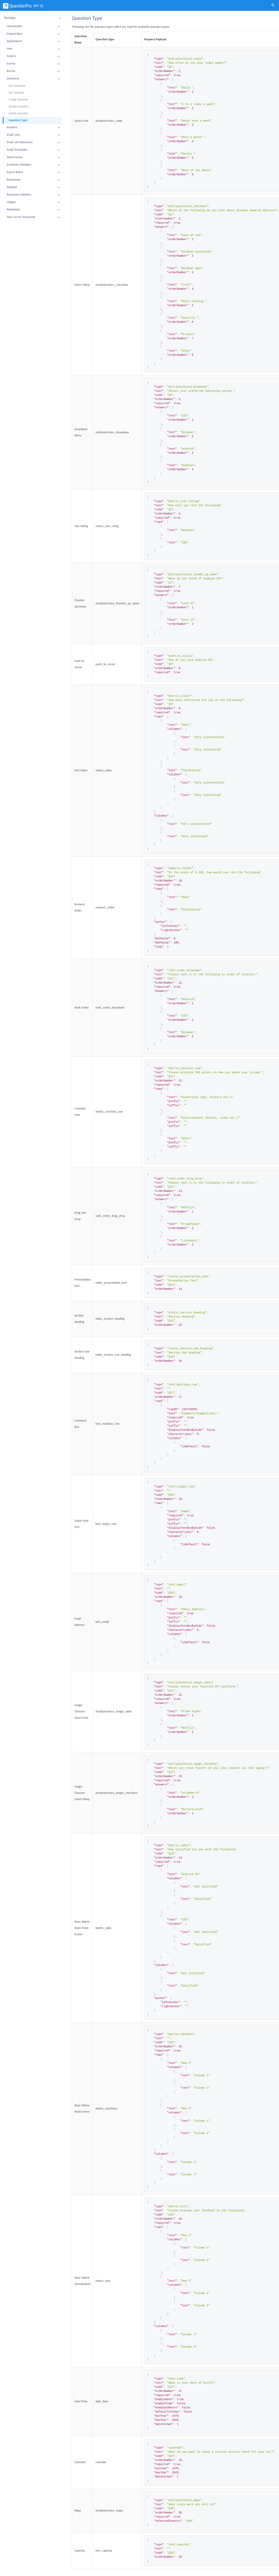  Describe the element at coordinates (34, 64) in the screenshot. I see `Survey` at that location.